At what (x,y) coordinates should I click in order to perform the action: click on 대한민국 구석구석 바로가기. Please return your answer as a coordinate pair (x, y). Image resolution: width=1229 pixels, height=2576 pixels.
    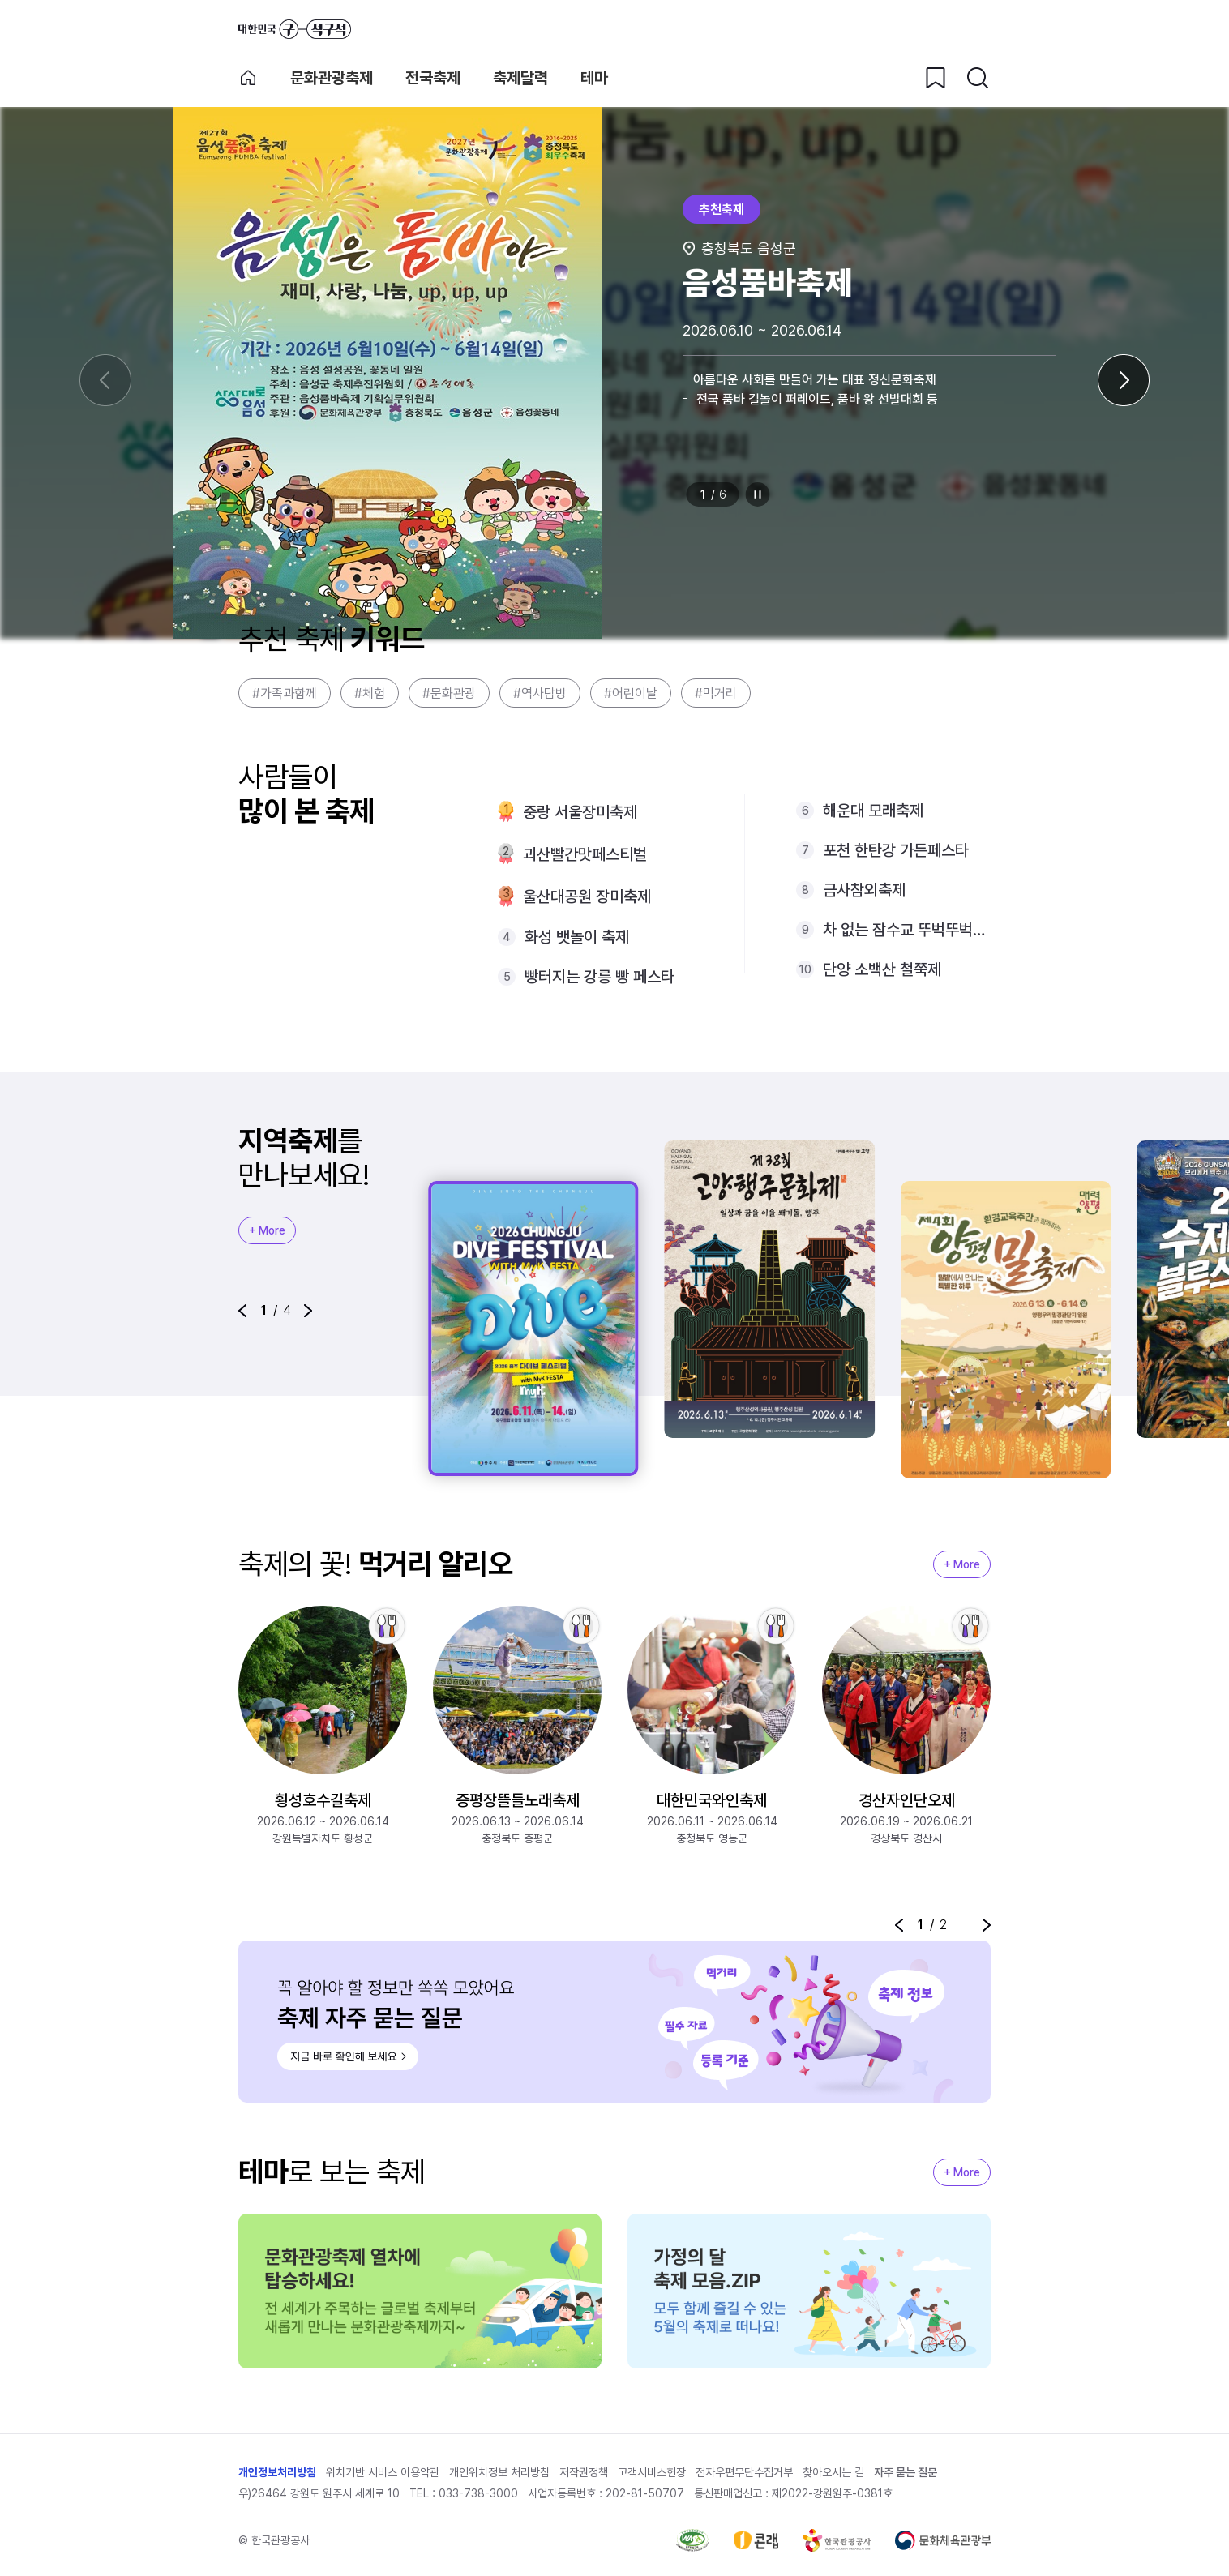
    Looking at the image, I should click on (294, 29).